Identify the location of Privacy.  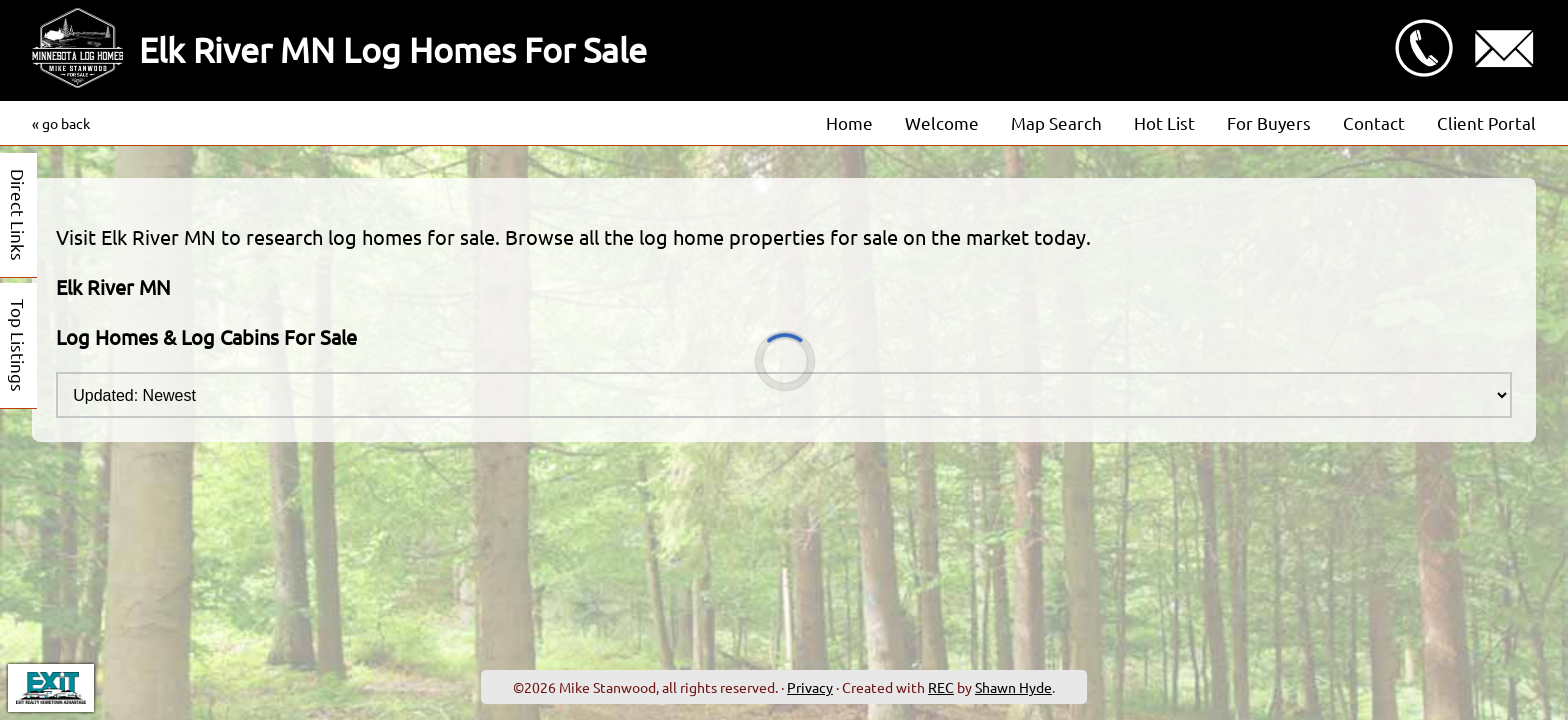
(810, 687).